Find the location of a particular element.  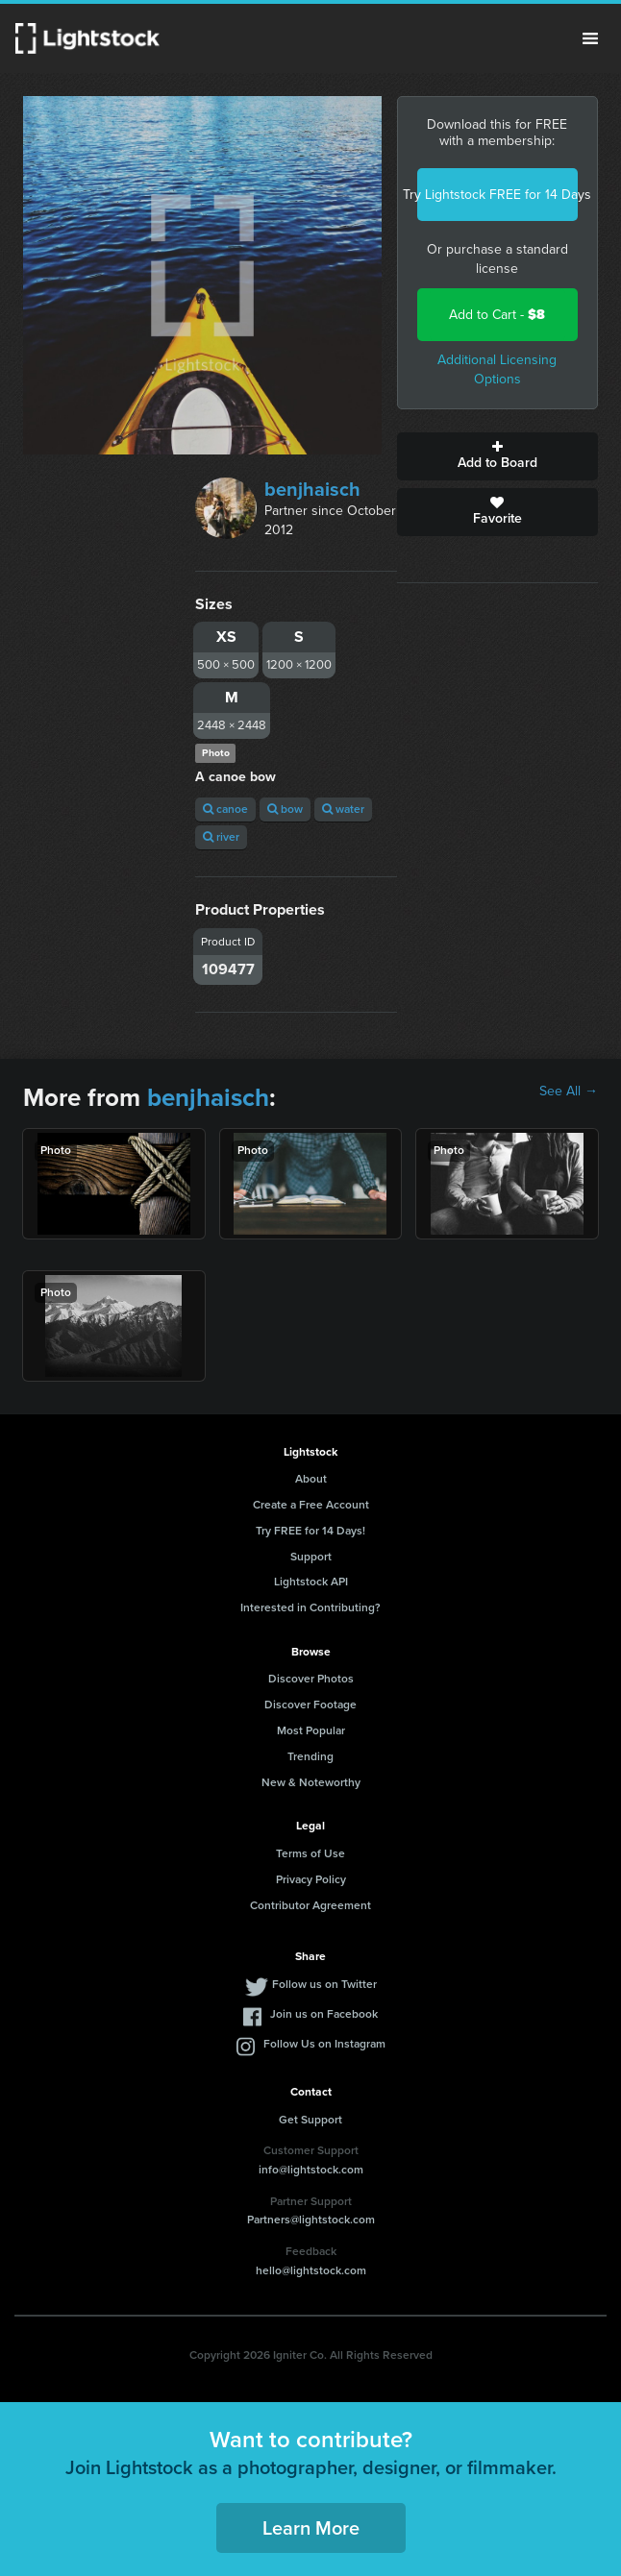

Follow us on Twitter is located at coordinates (324, 1984).